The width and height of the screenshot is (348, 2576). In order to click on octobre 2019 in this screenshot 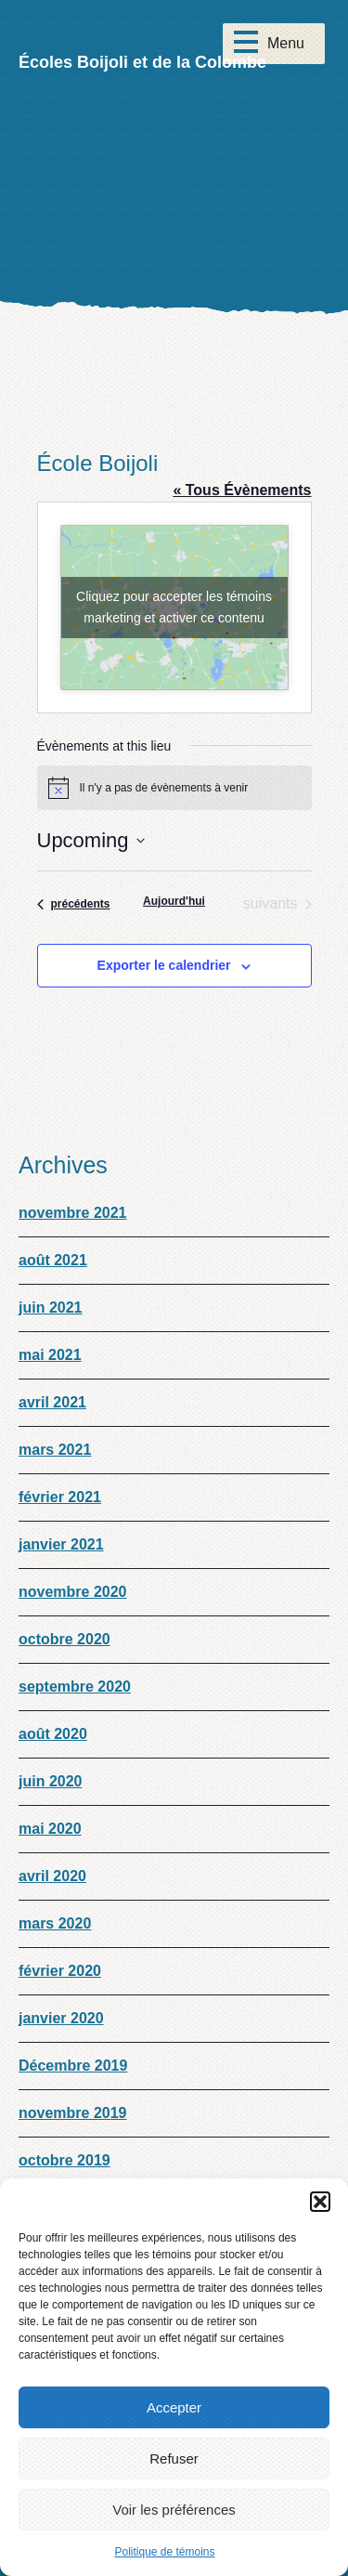, I will do `click(64, 2160)`.